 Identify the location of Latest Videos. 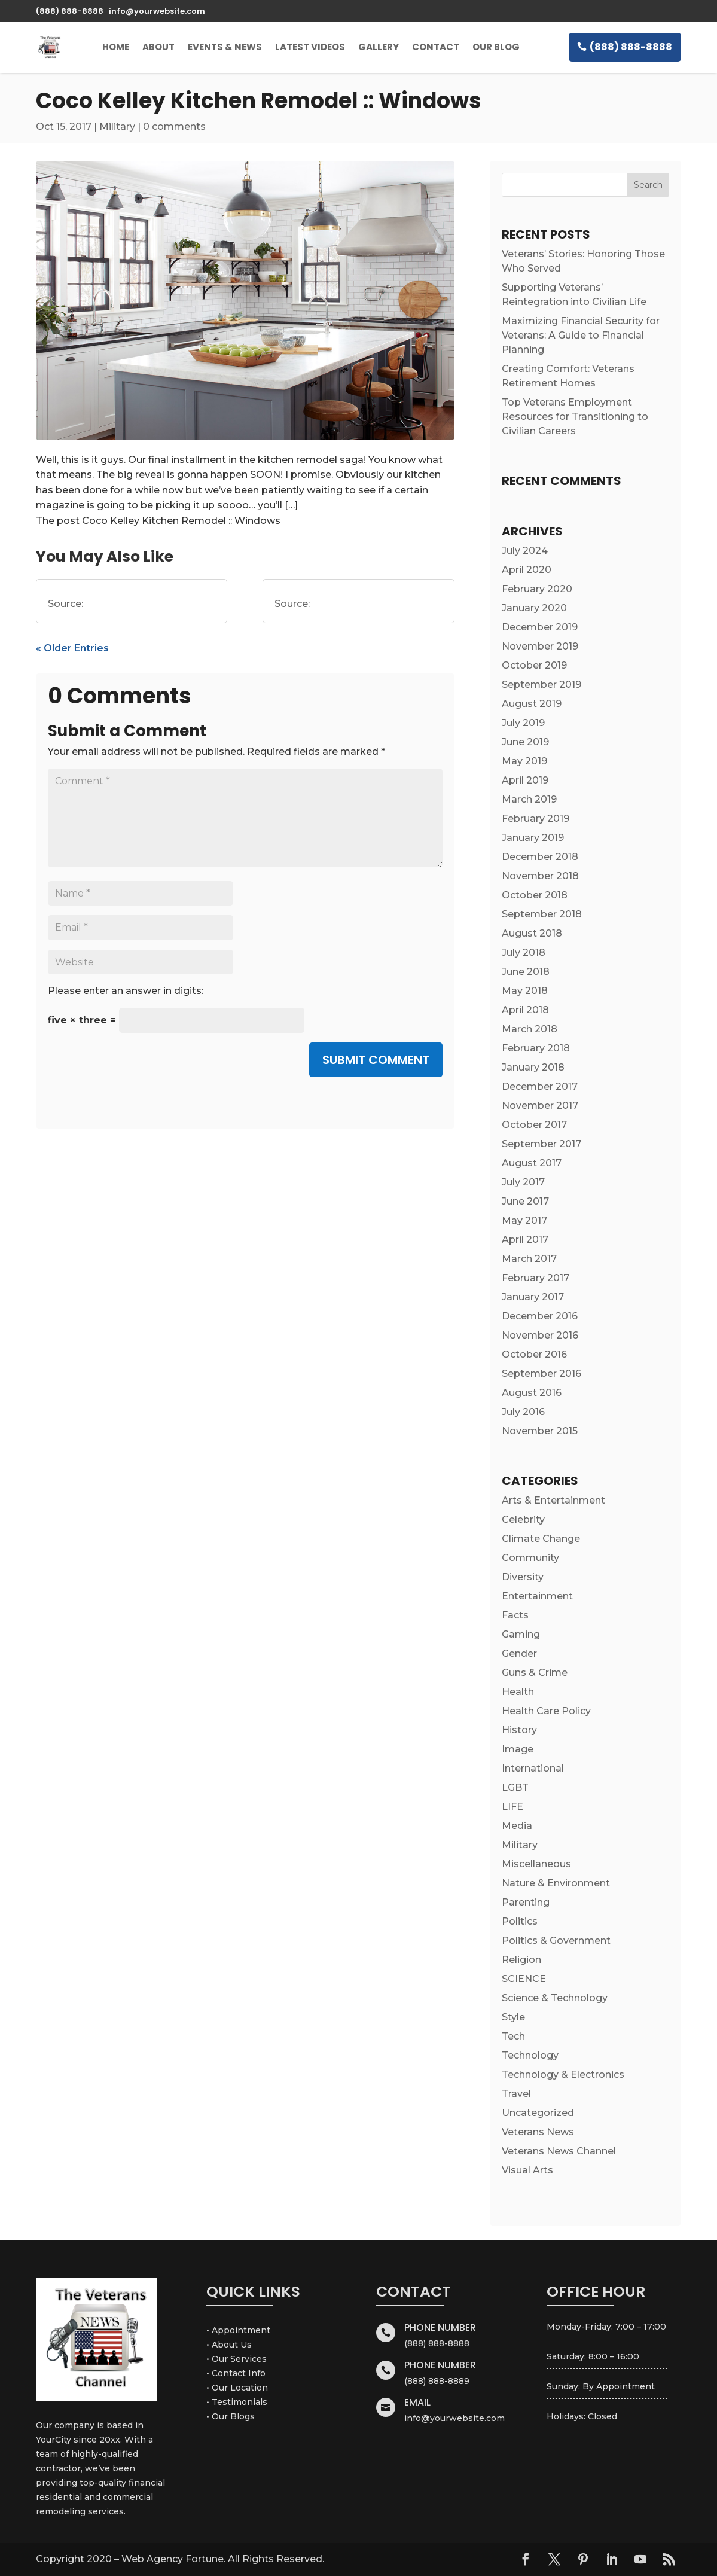
(310, 47).